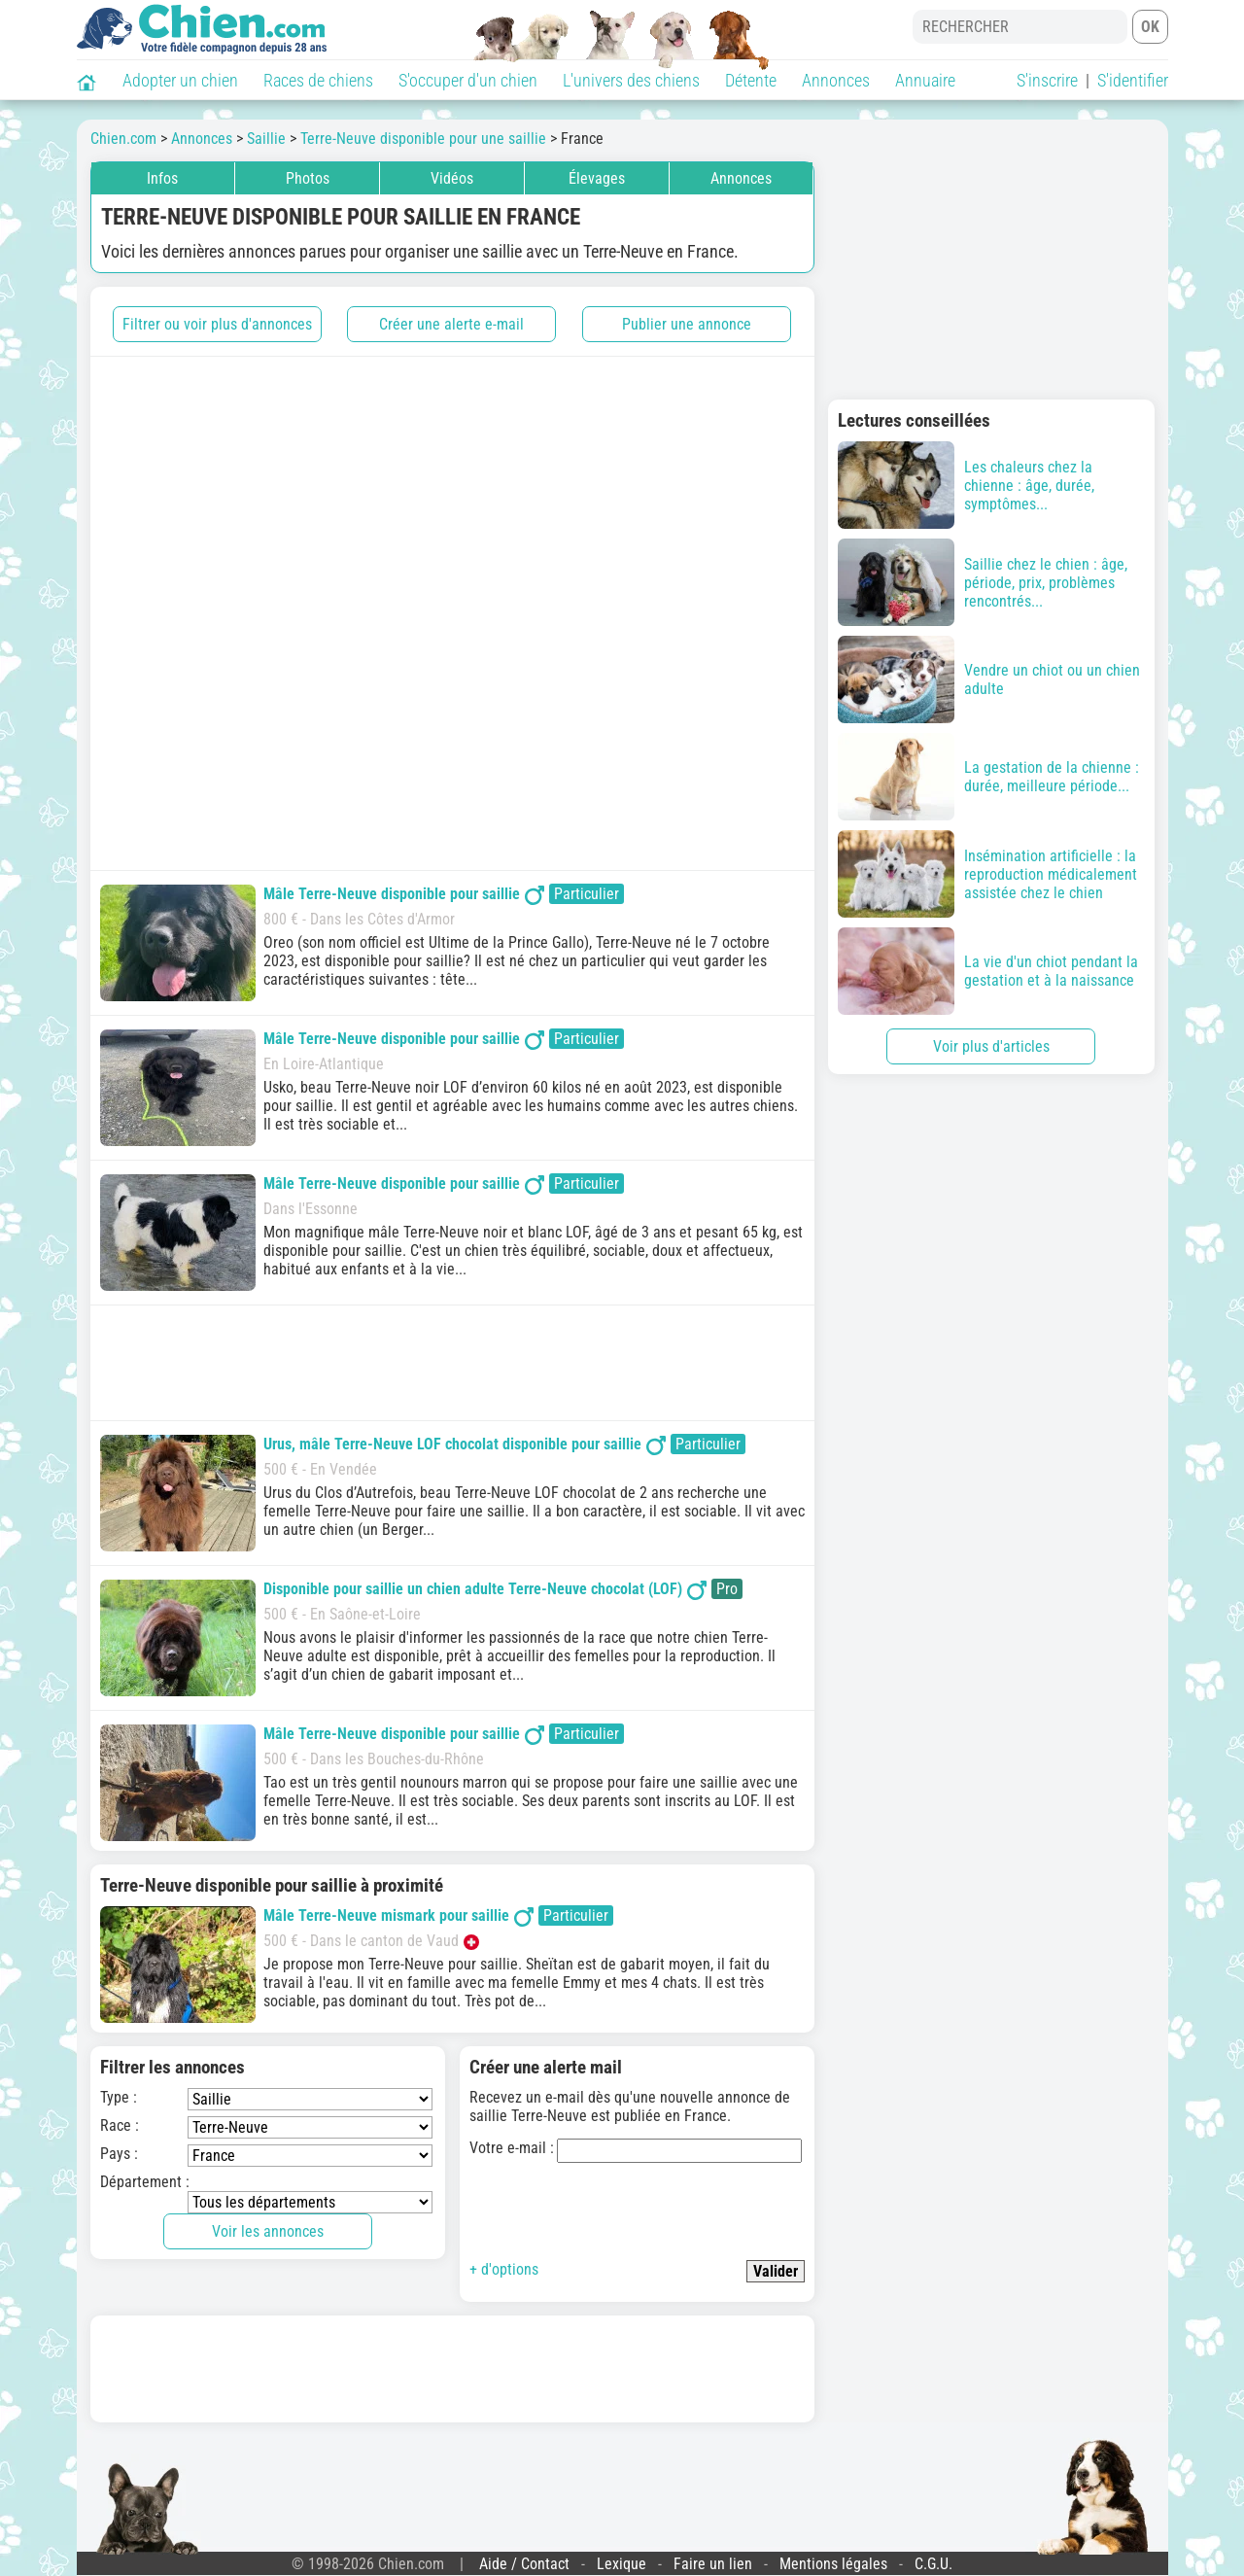 Image resolution: width=1244 pixels, height=2576 pixels. Describe the element at coordinates (217, 324) in the screenshot. I see `Filtrer ou voir plus d'annonces` at that location.